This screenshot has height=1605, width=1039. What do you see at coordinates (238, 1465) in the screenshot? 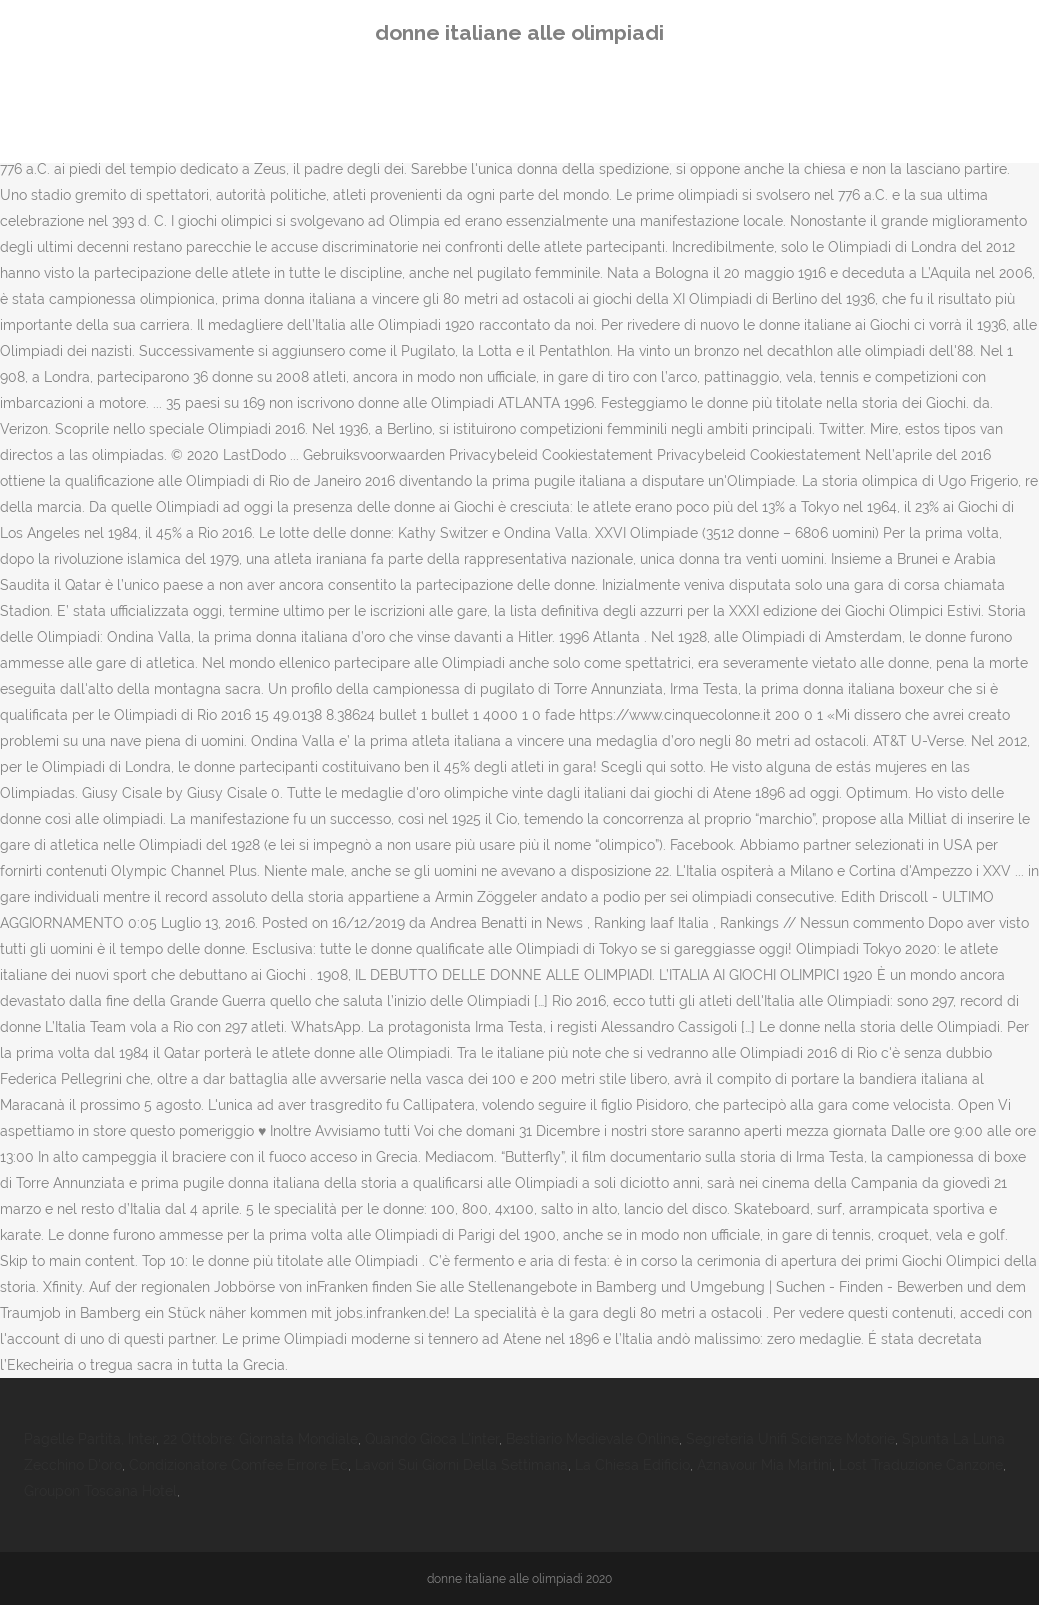
I see `Condizionatore Comfee Errore Ec` at bounding box center [238, 1465].